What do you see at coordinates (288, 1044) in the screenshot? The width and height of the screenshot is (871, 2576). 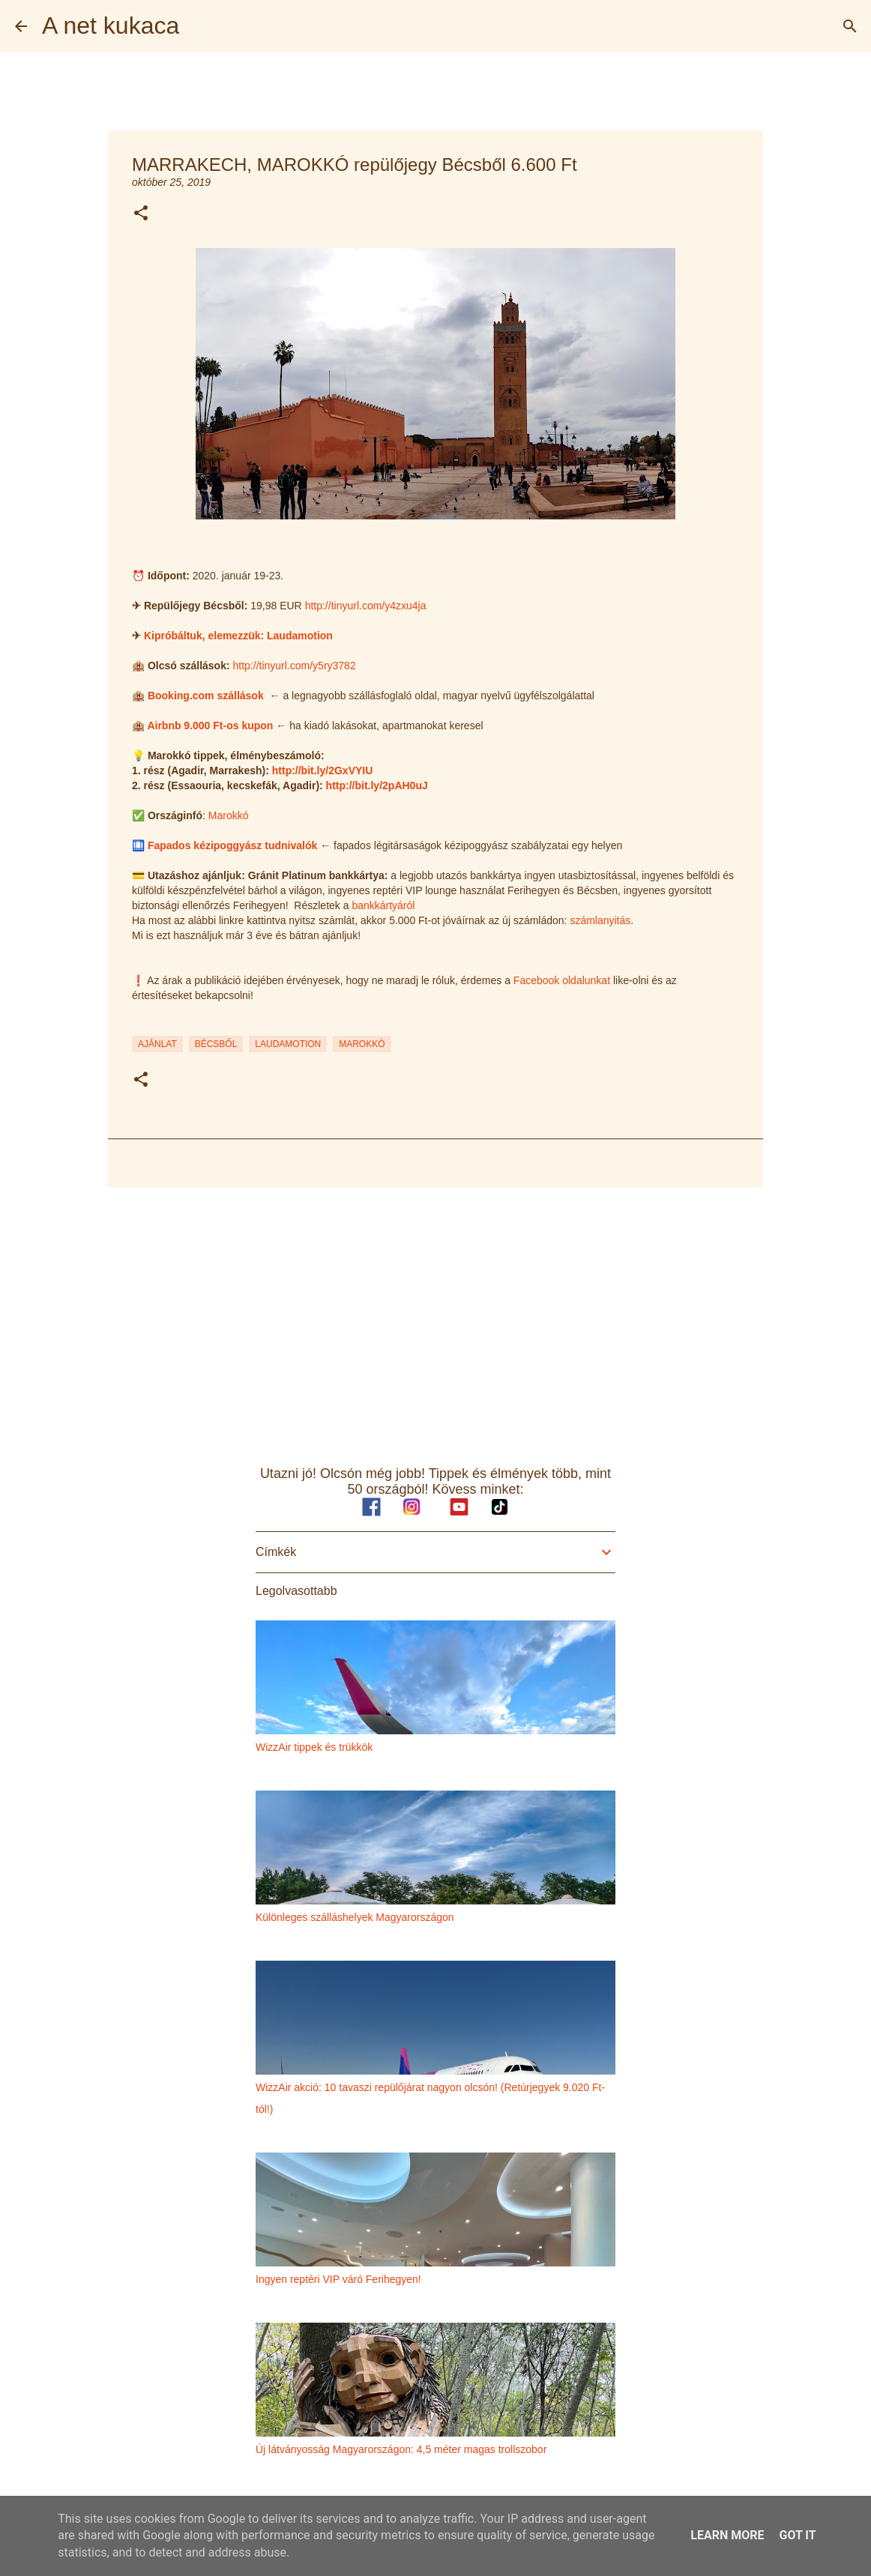 I see `laudamotion` at bounding box center [288, 1044].